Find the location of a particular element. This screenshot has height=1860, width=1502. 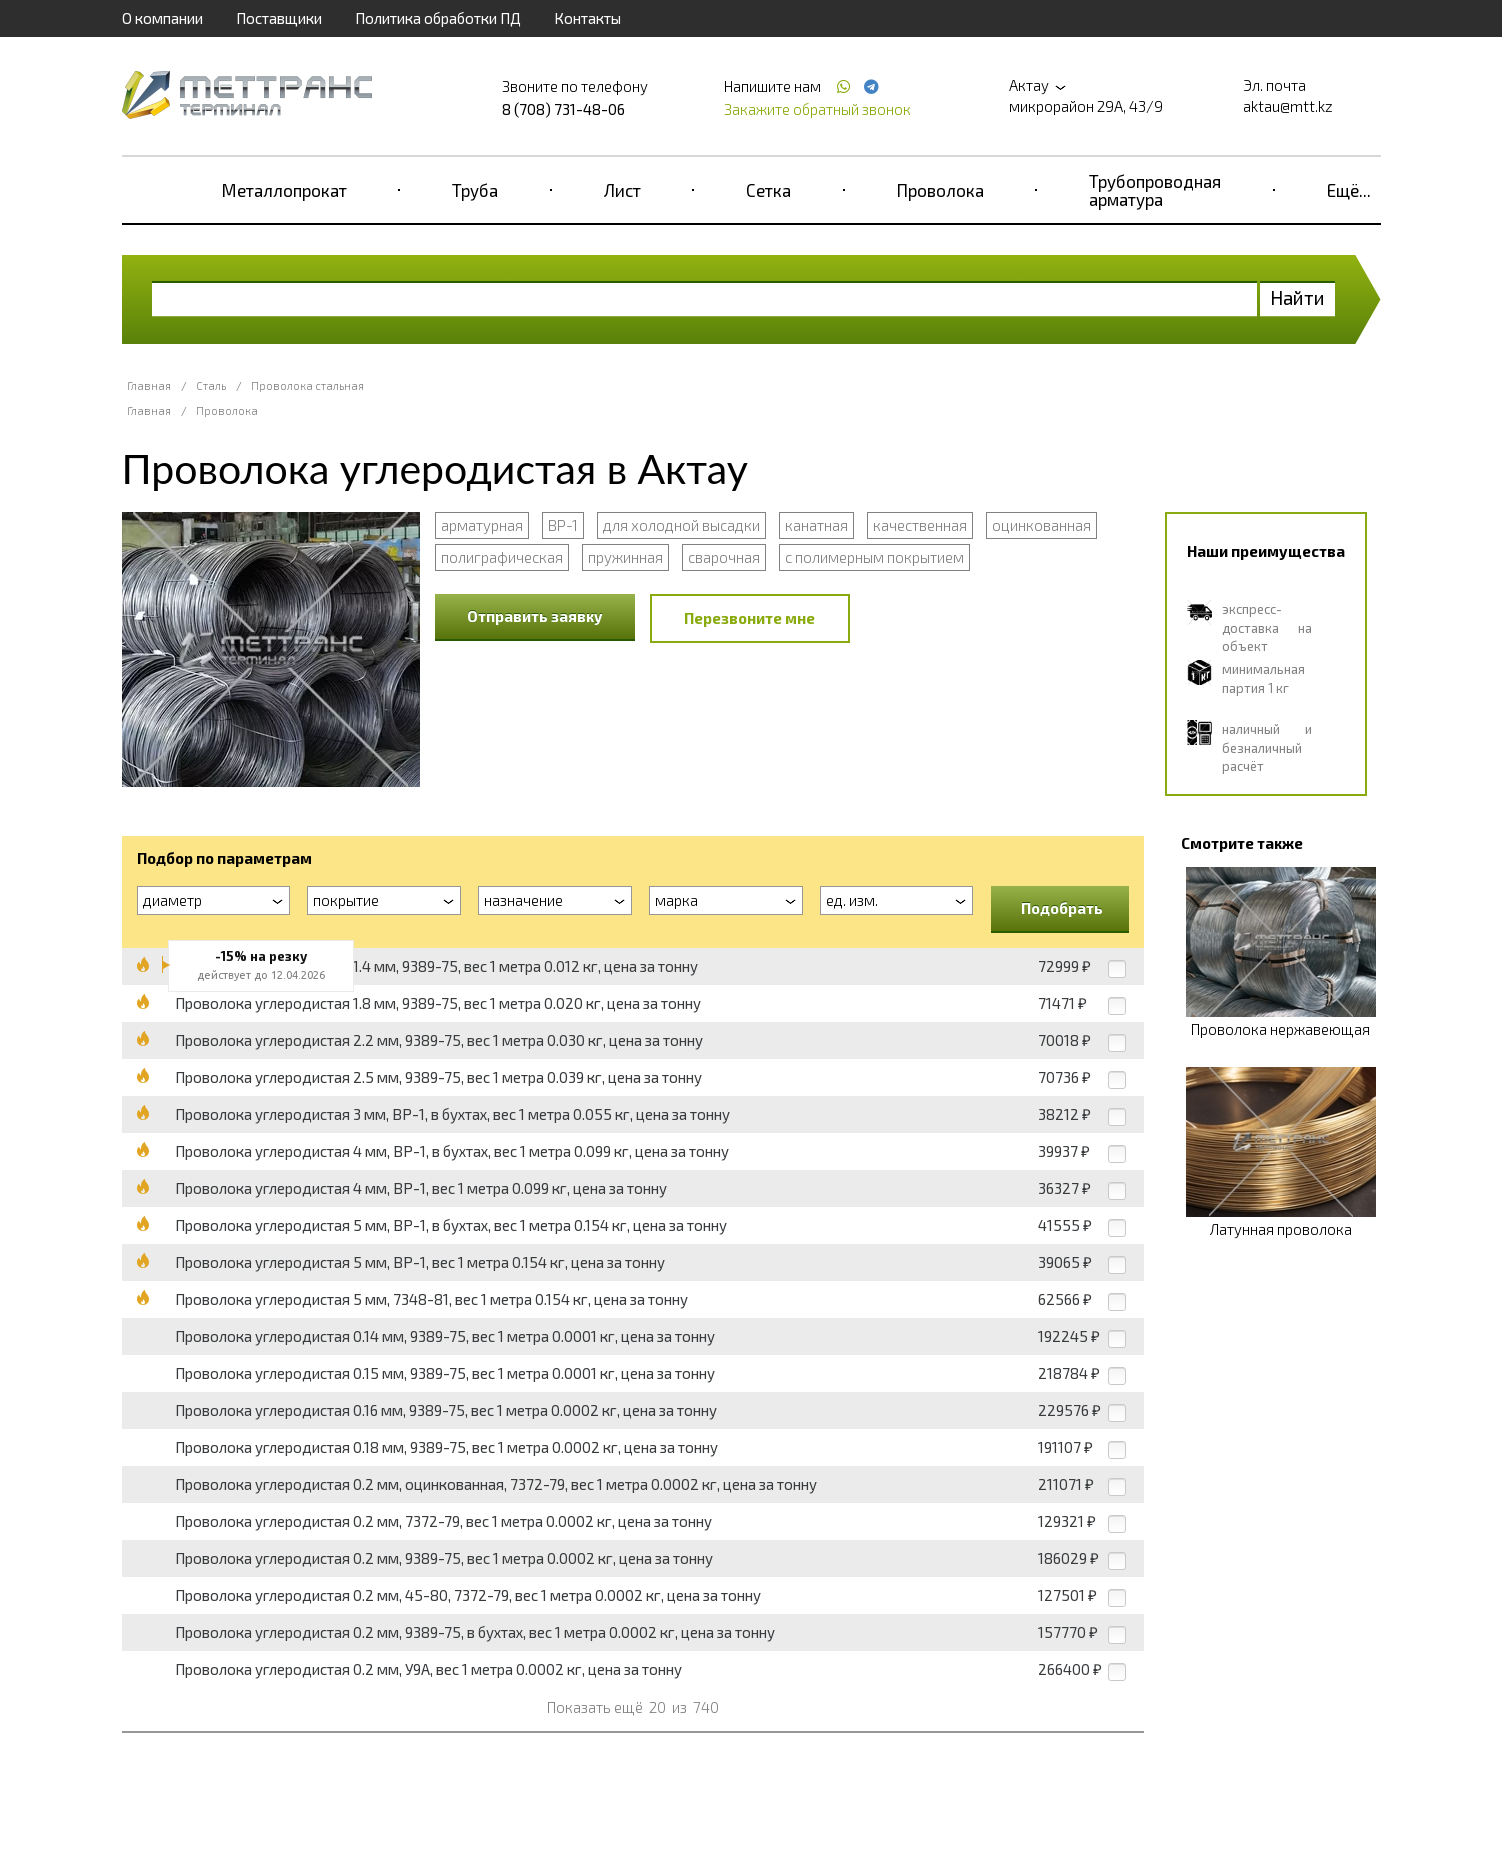

Сетка is located at coordinates (768, 190).